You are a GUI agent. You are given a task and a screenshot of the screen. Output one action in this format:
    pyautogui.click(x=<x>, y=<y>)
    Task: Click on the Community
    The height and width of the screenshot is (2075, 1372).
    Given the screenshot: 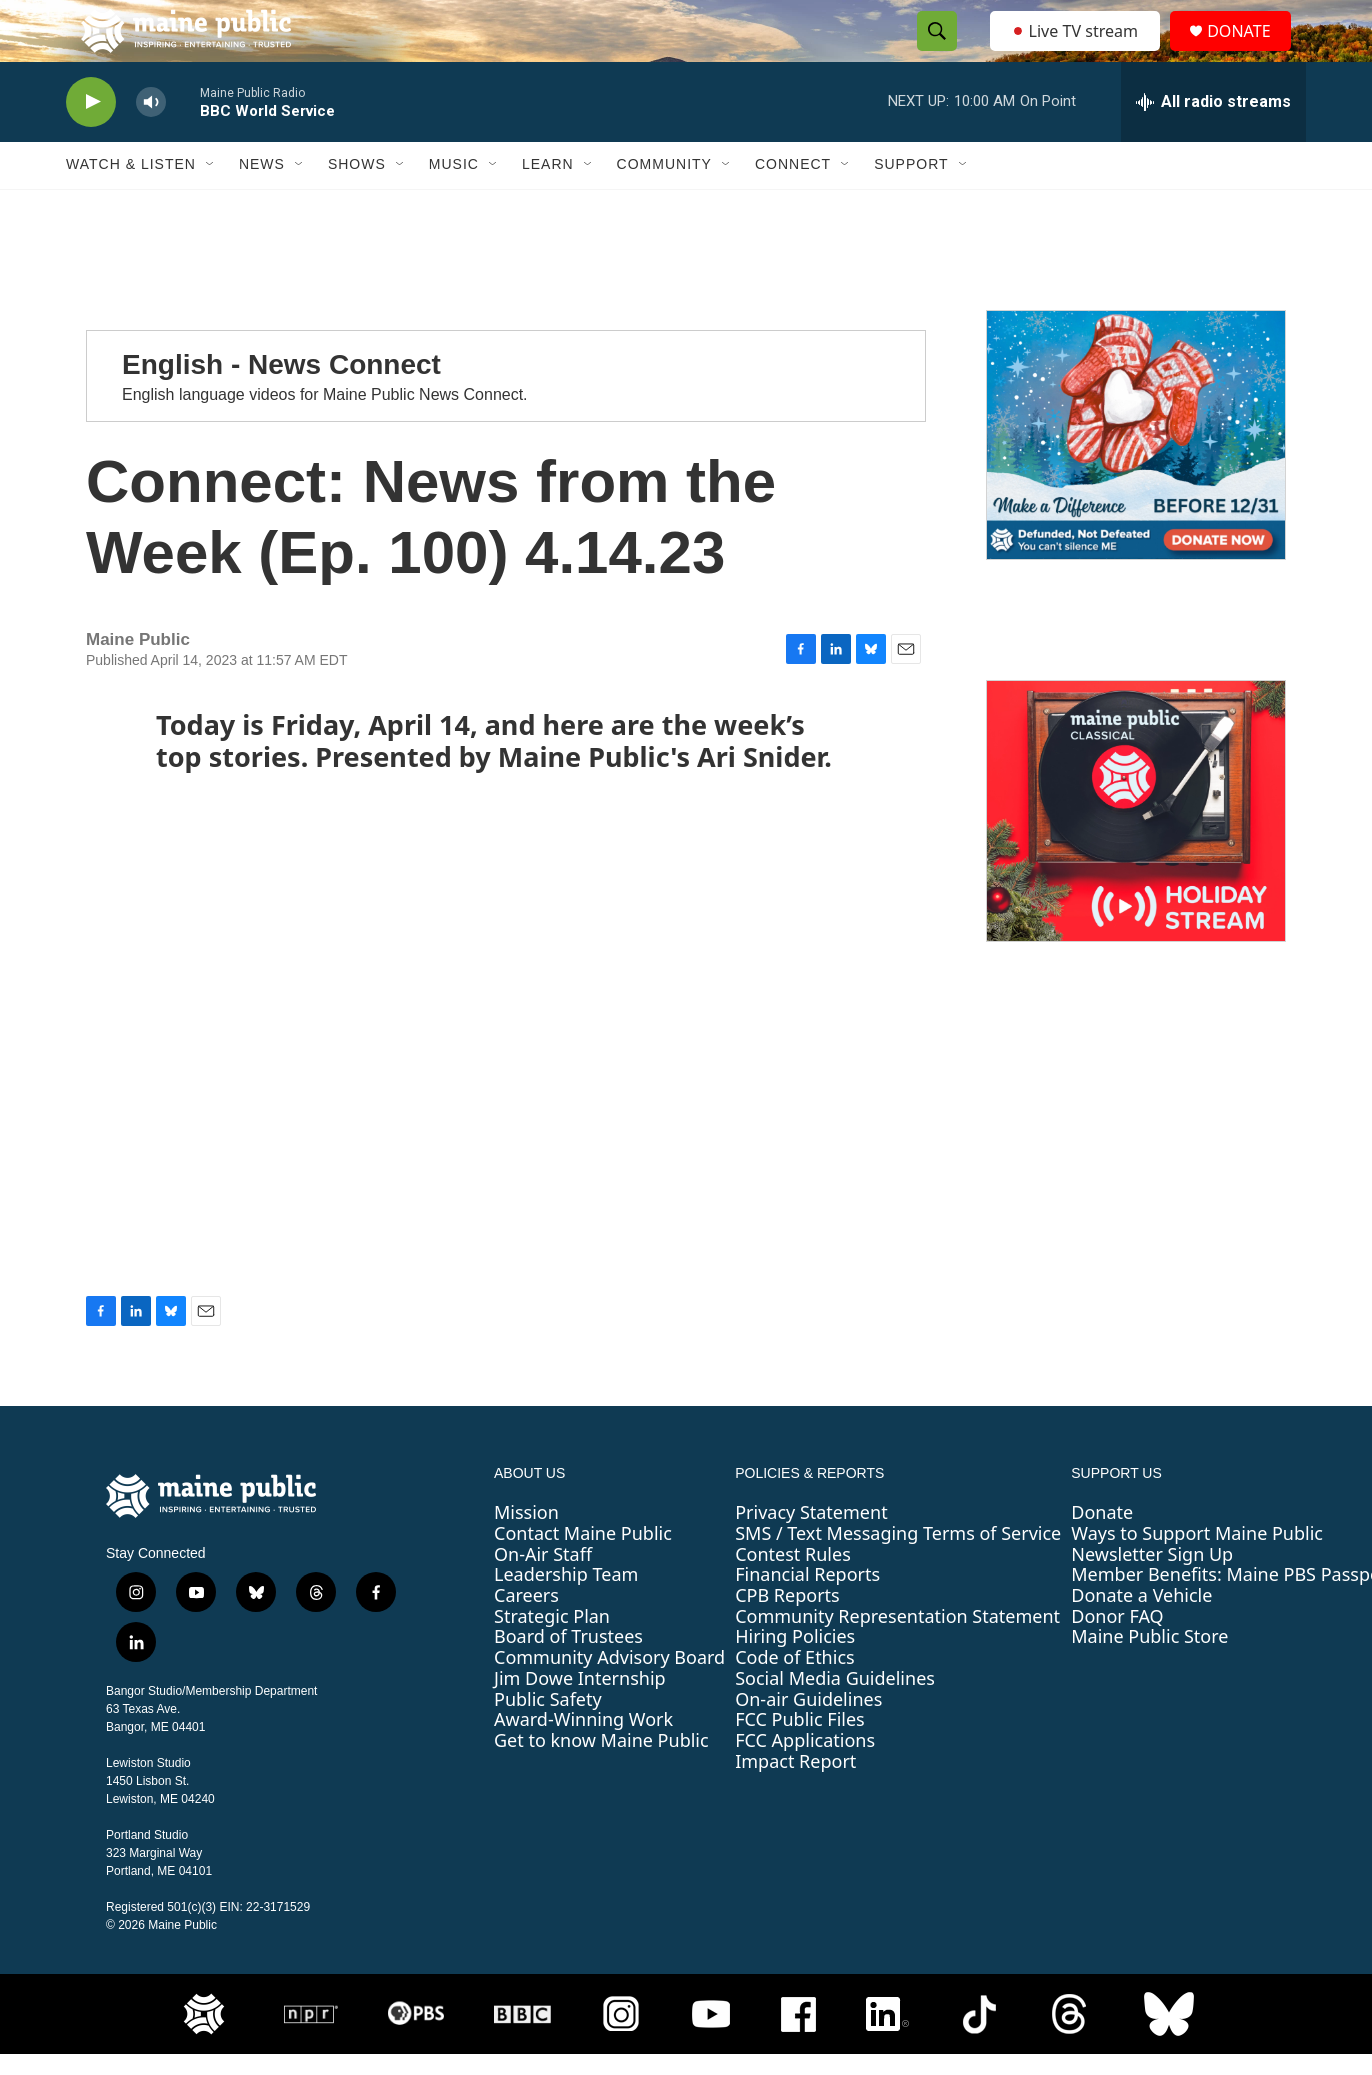 What is the action you would take?
    pyautogui.click(x=664, y=208)
    